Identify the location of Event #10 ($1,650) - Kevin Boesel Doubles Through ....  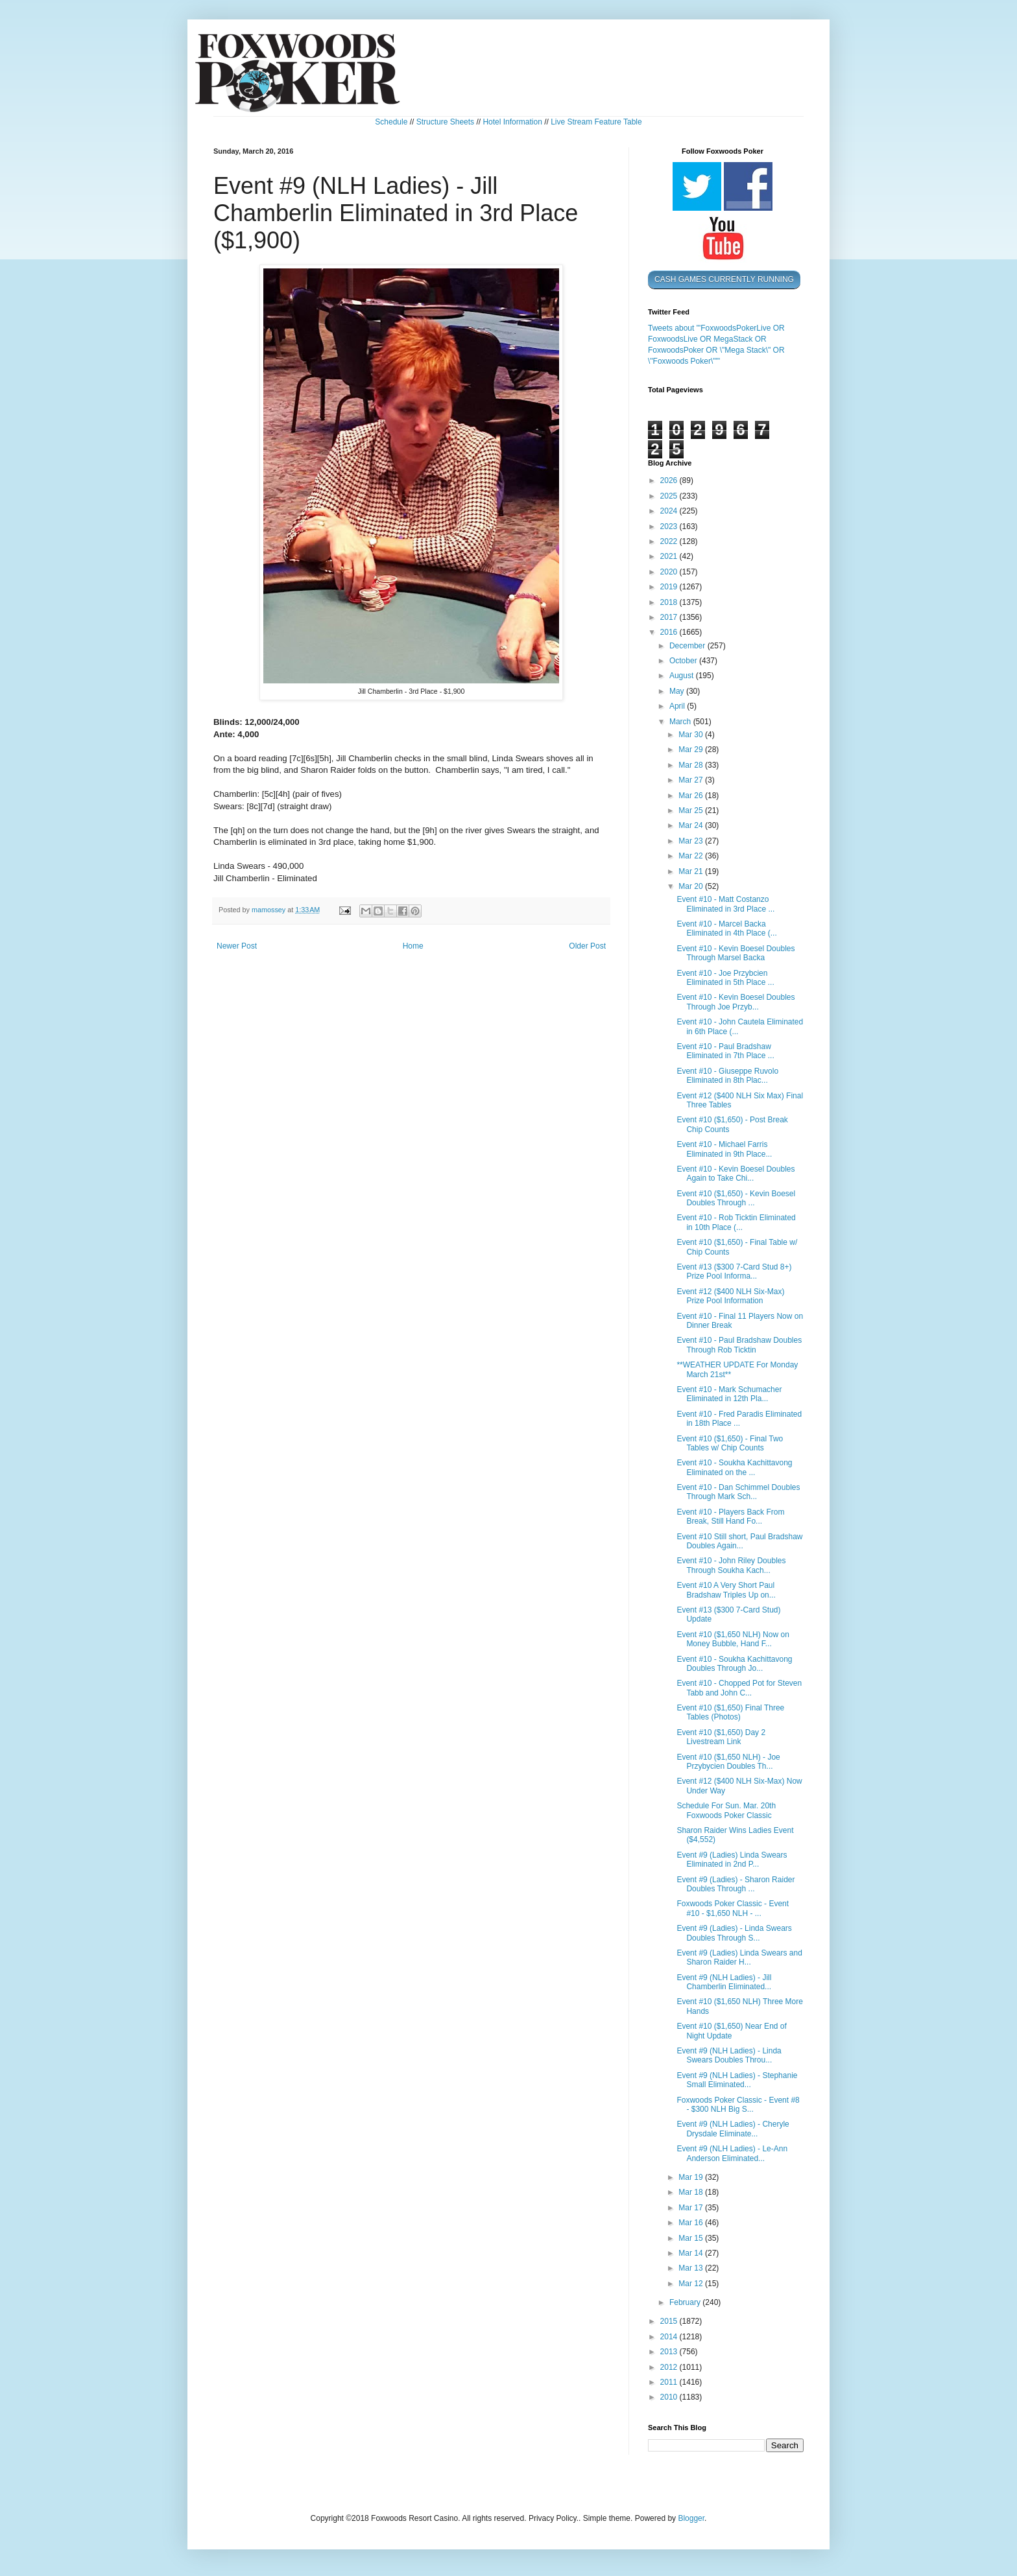
(735, 1198).